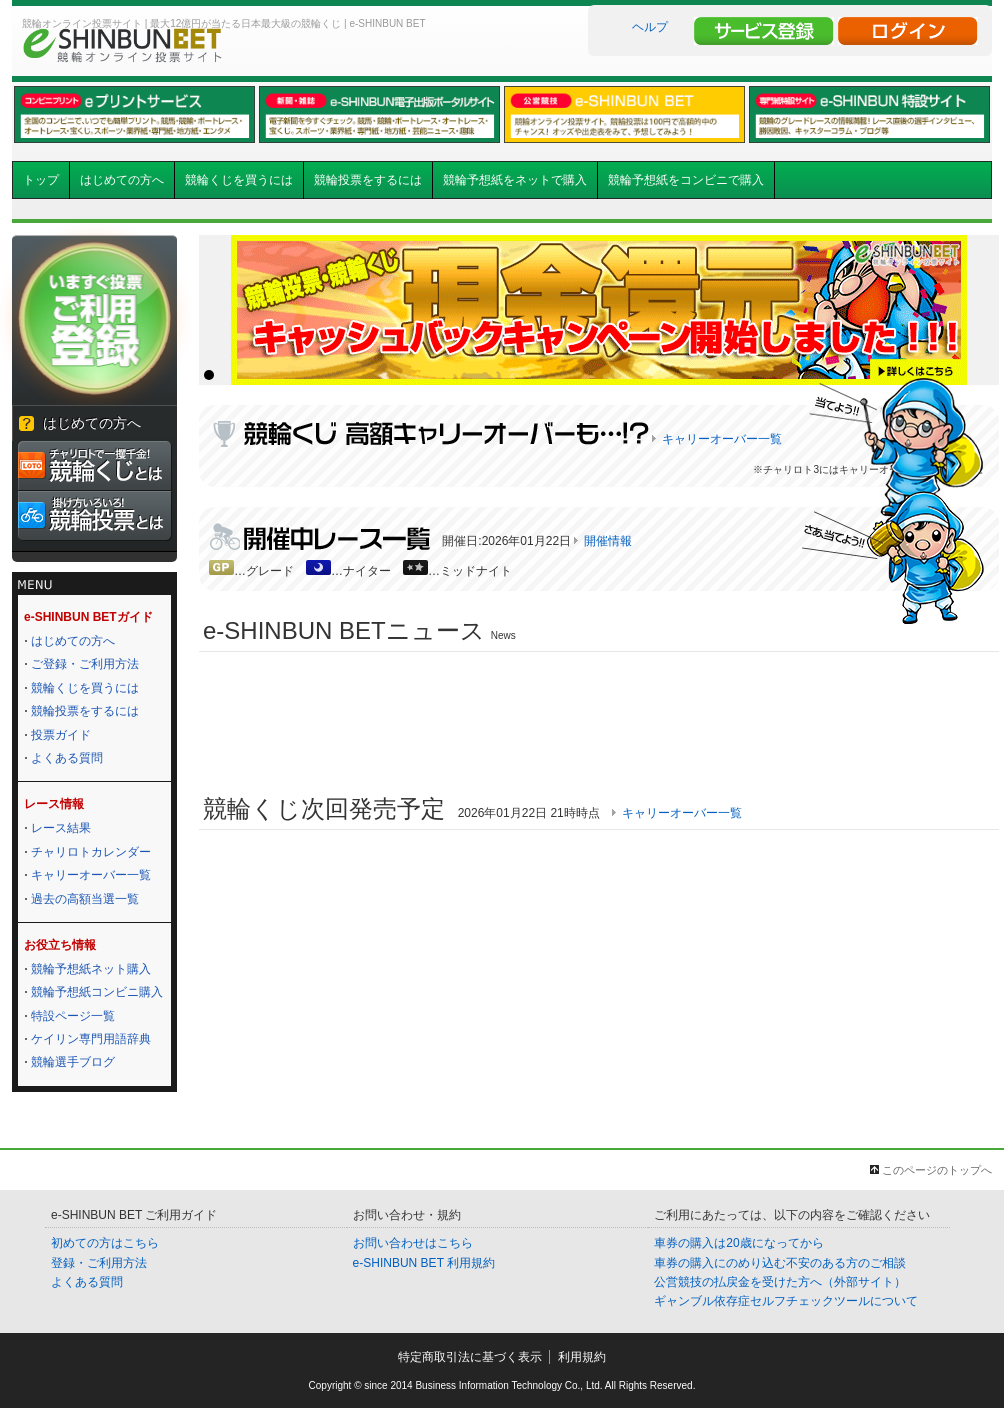 The height and width of the screenshot is (1408, 1004). Describe the element at coordinates (91, 875) in the screenshot. I see `キャリーオーバー一覧` at that location.